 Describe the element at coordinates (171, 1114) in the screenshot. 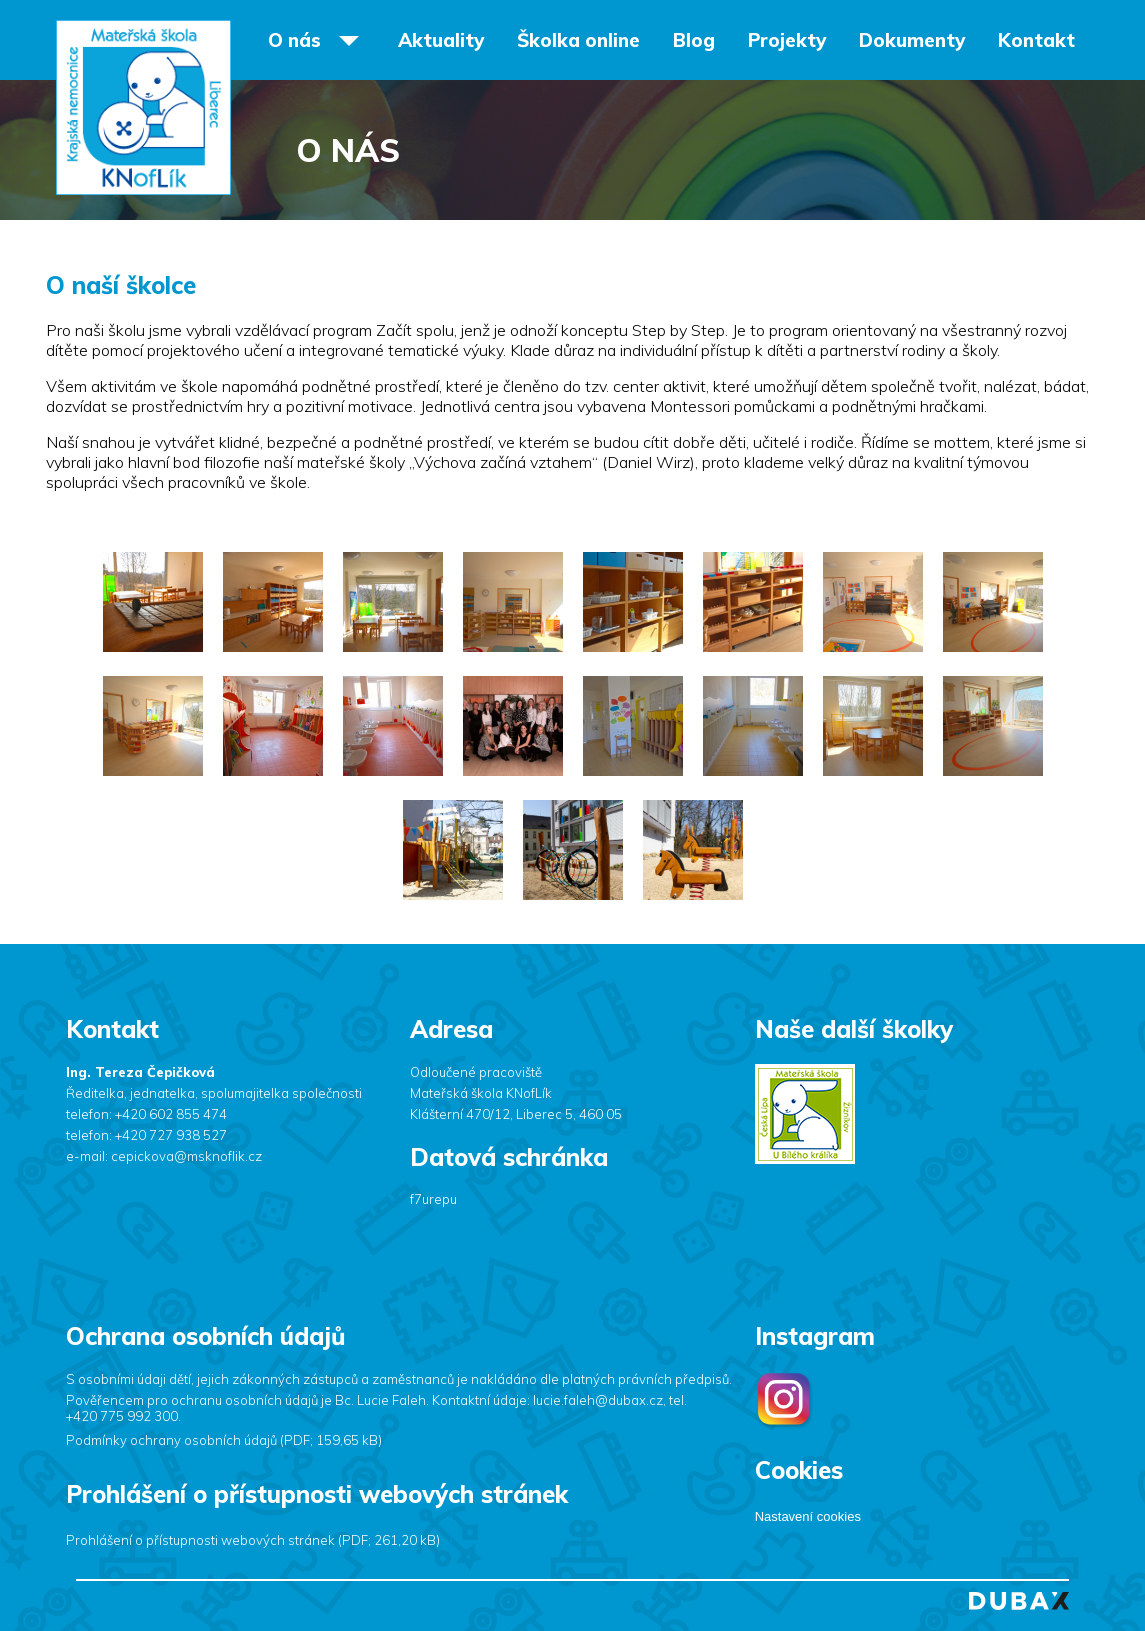

I see `+420 602 855 474` at that location.